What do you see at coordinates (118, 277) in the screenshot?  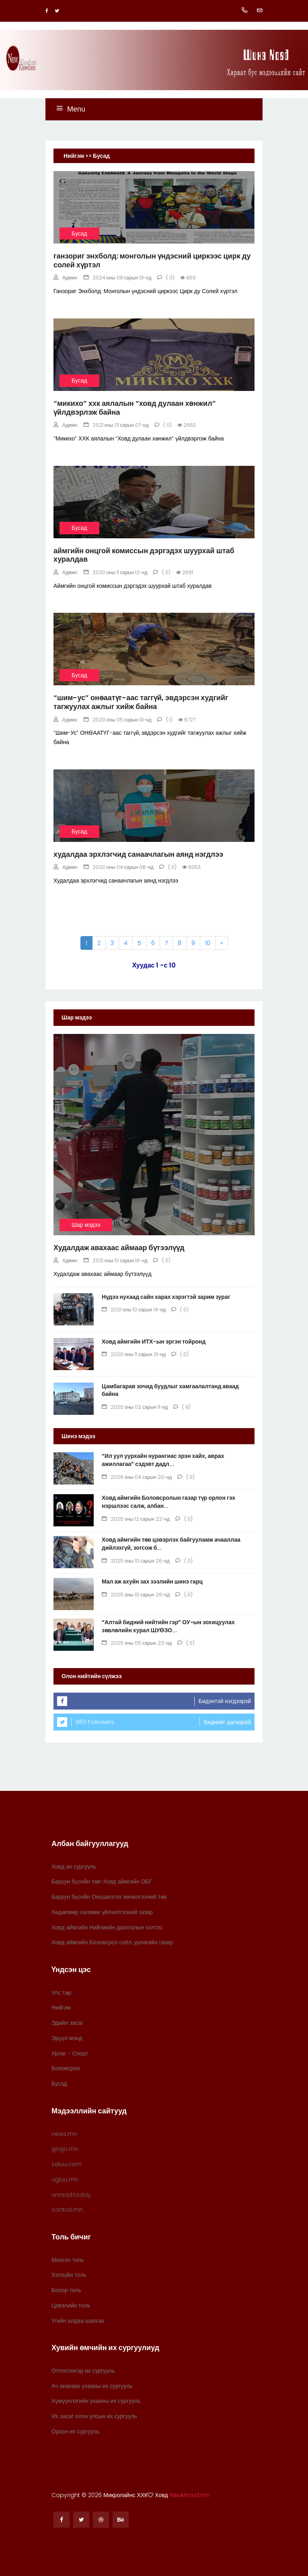 I see `2024 оны 08 сарын 01-нд` at bounding box center [118, 277].